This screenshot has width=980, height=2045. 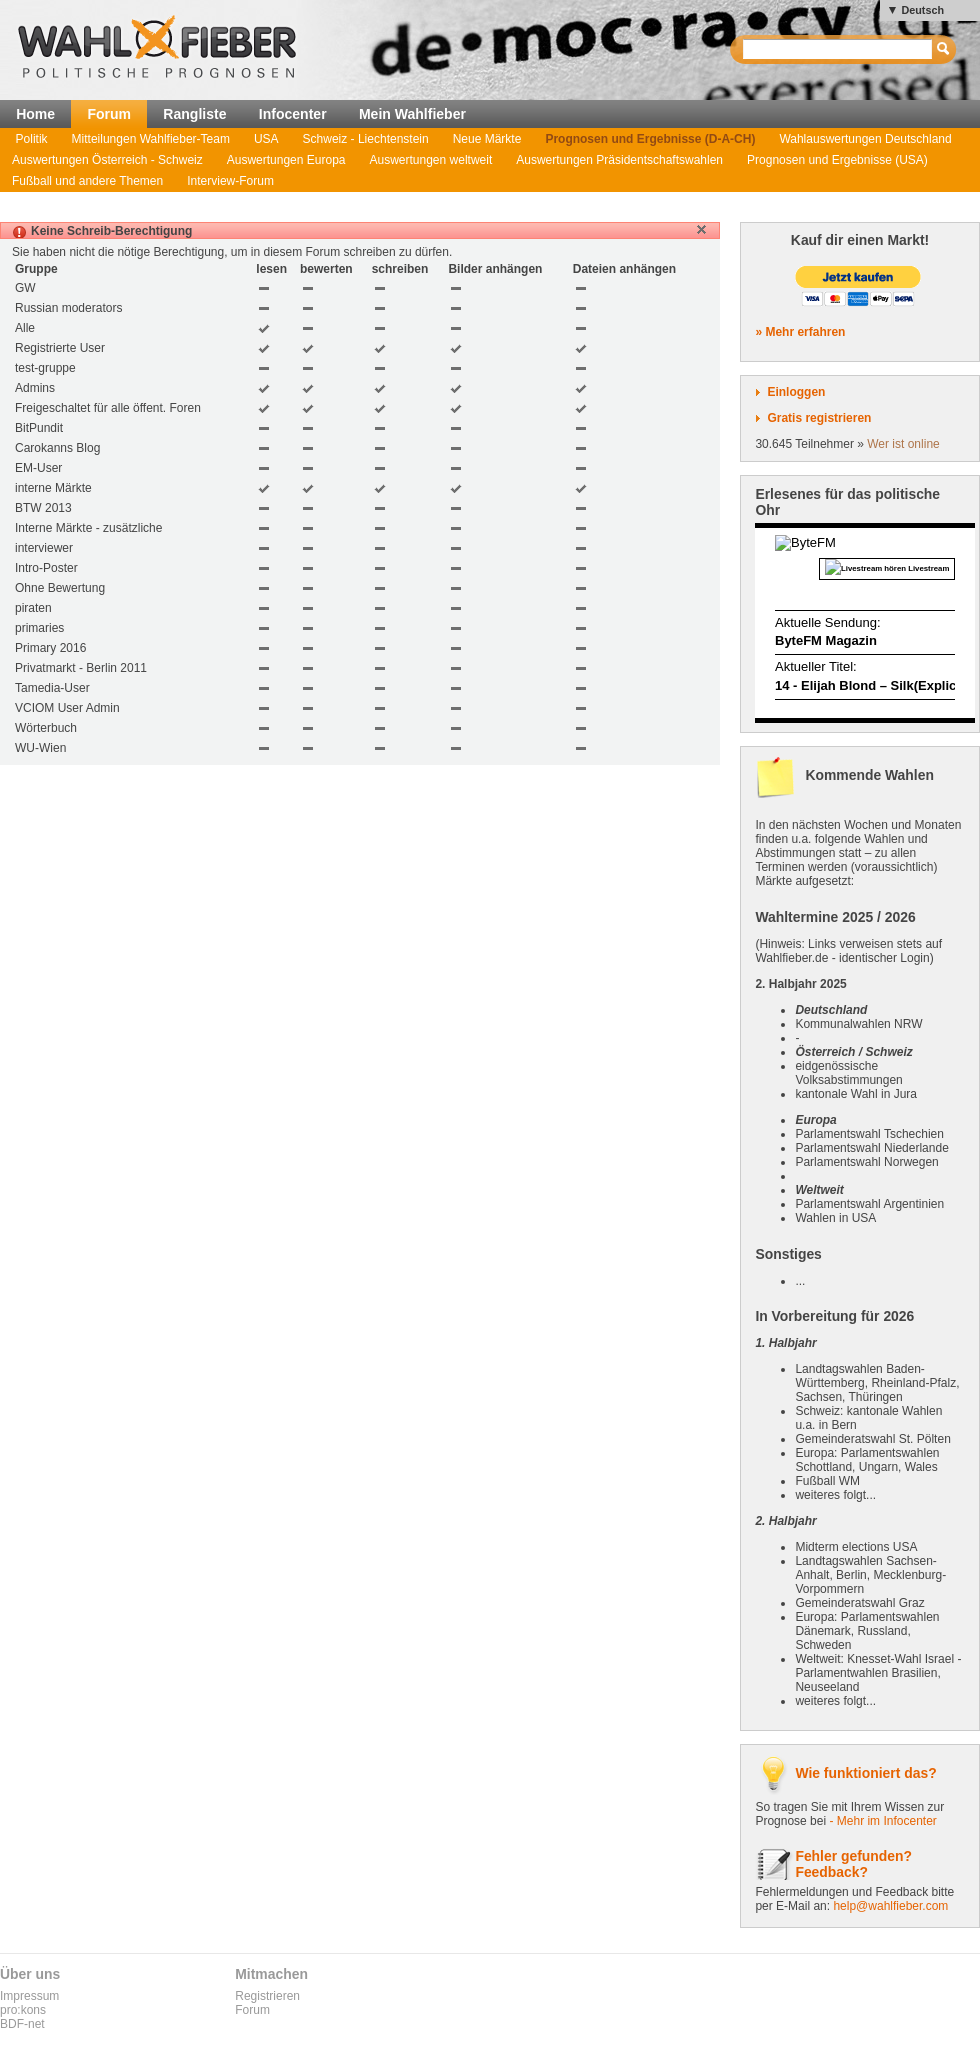 I want to click on Prognosen und Ergebnisse (USA), so click(x=837, y=160).